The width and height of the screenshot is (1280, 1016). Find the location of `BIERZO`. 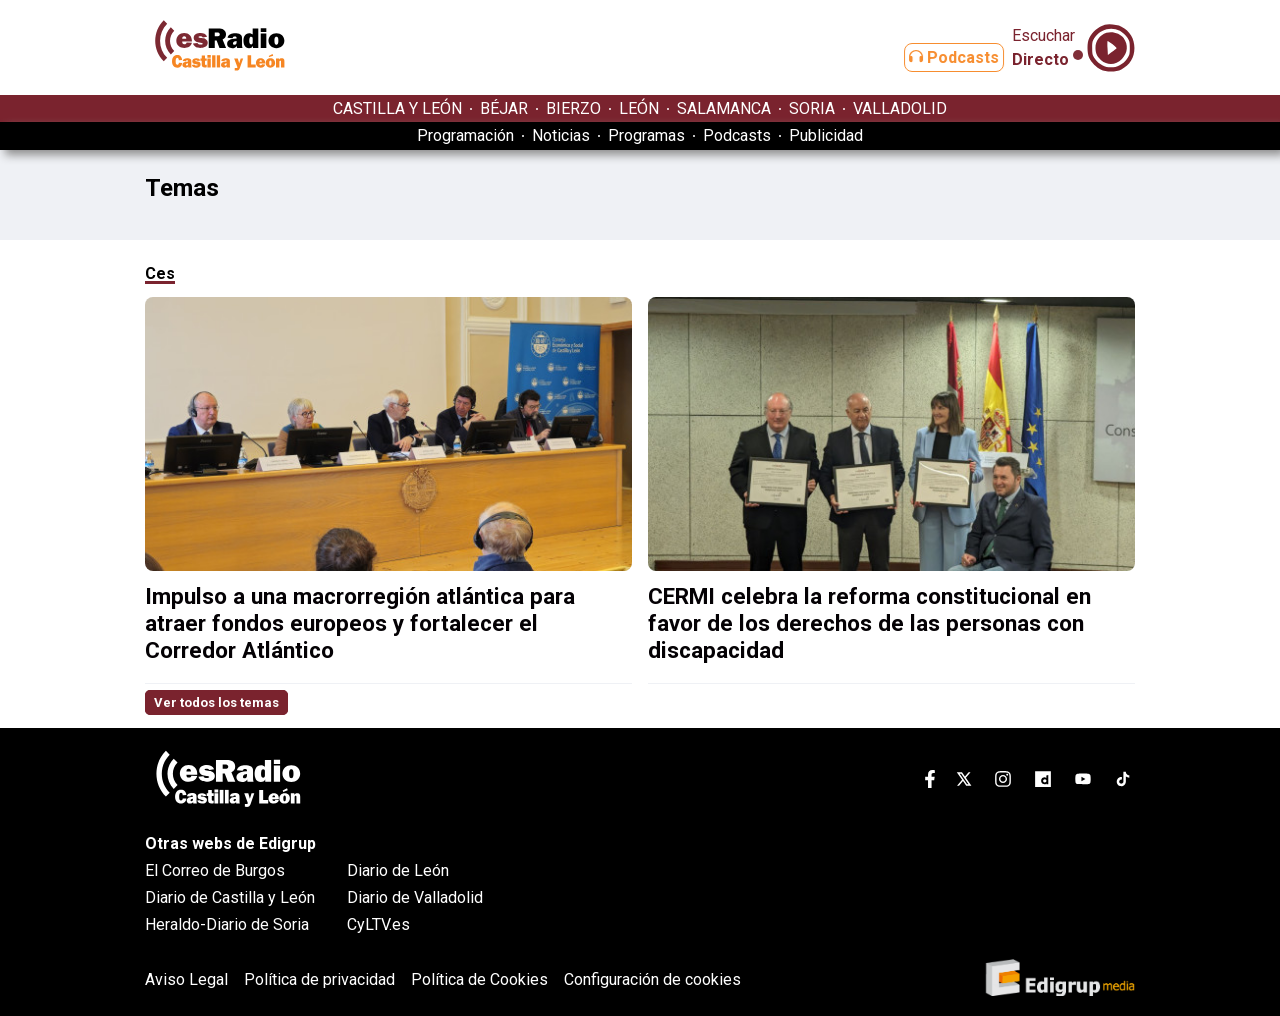

BIERZO is located at coordinates (573, 108).